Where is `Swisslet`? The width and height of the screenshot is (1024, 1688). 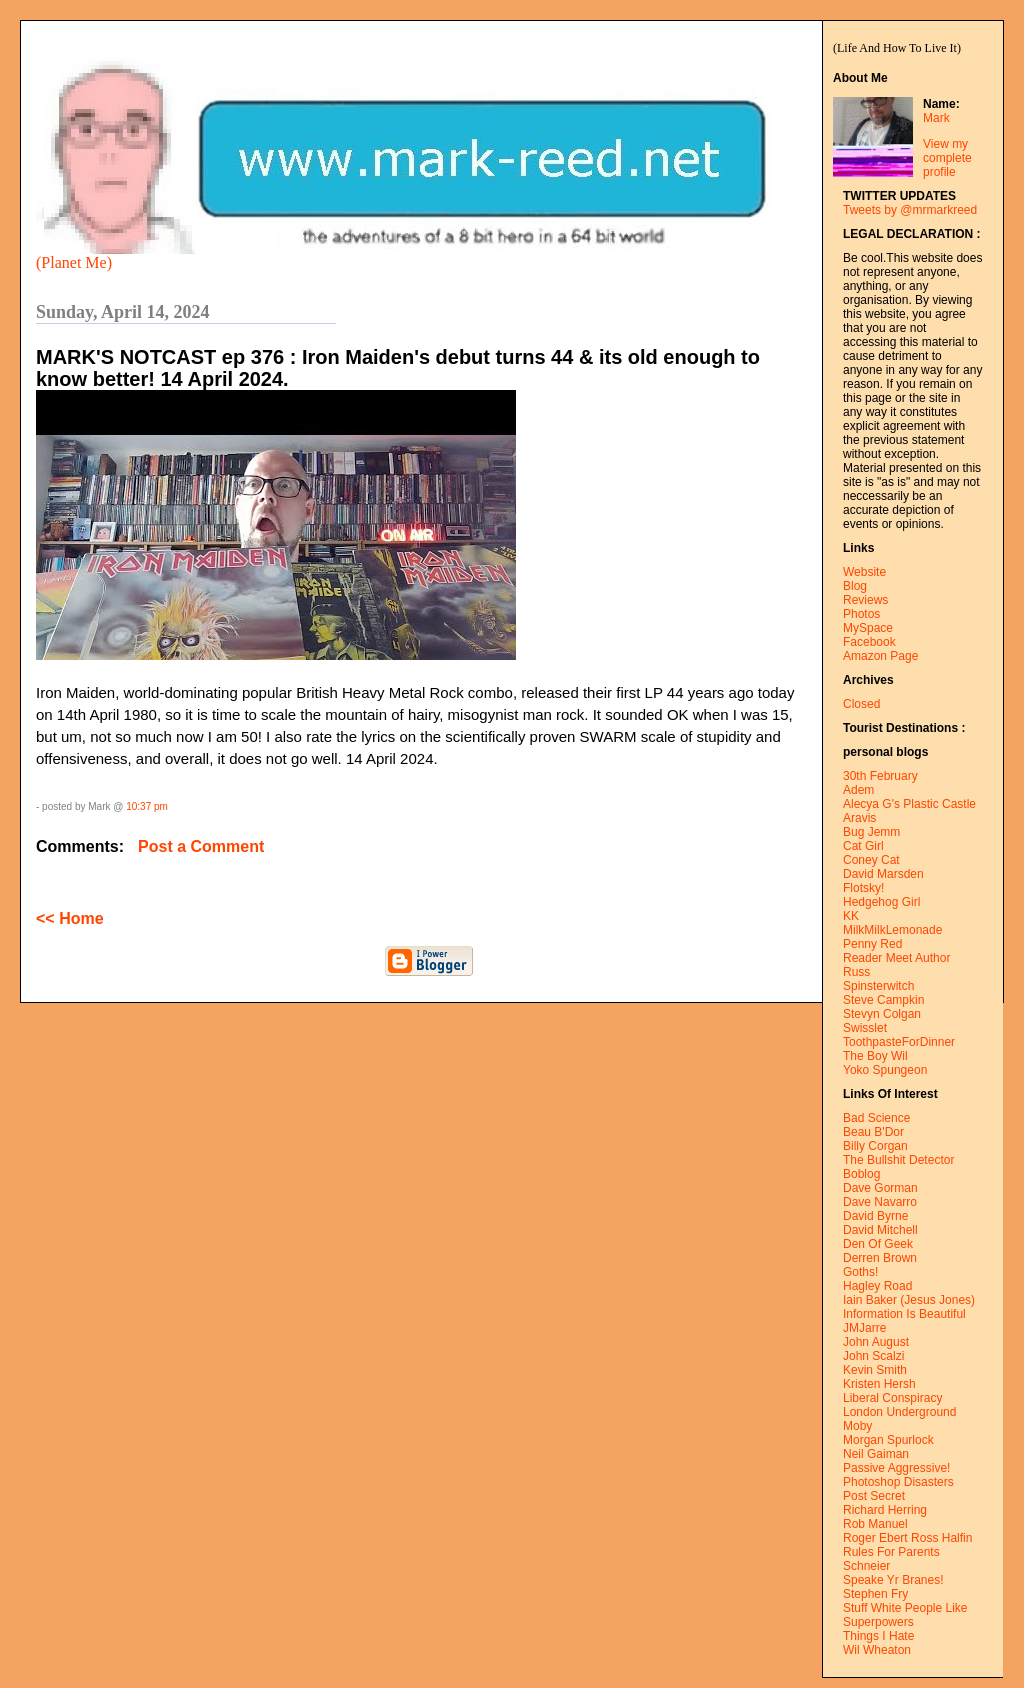 Swisslet is located at coordinates (865, 1028).